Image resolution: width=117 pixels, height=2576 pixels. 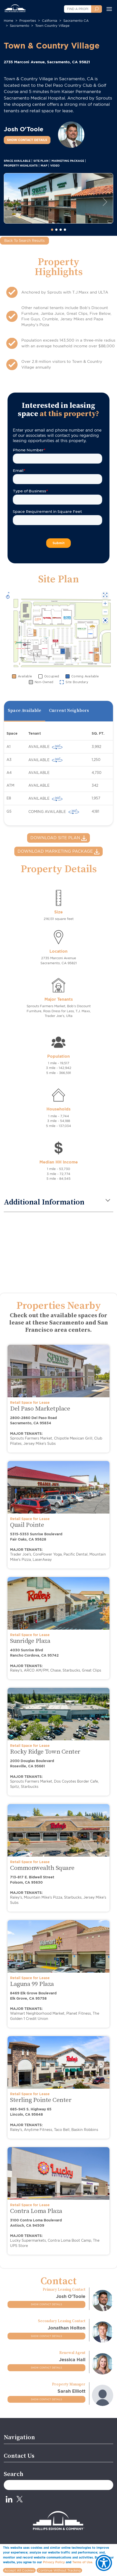 What do you see at coordinates (58, 2173) in the screenshot?
I see `[Contra Loma Plaza]` at bounding box center [58, 2173].